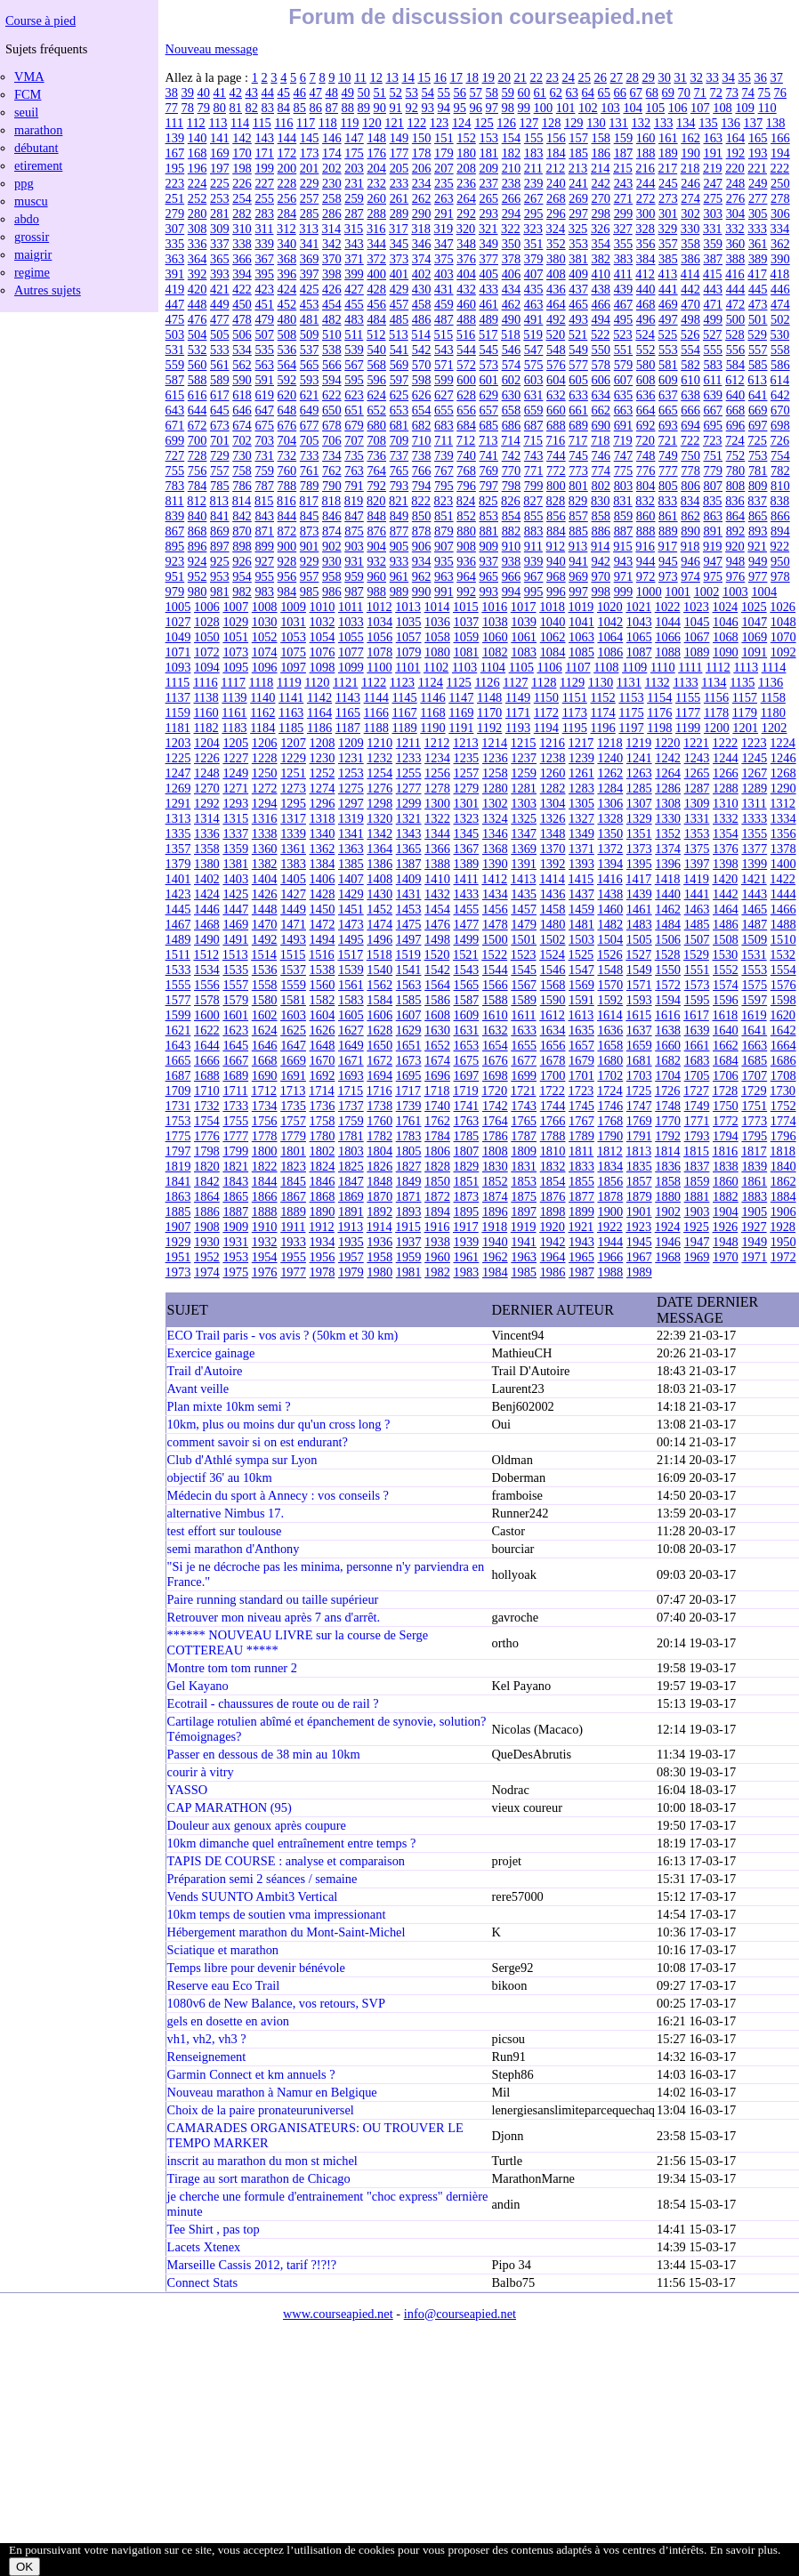 The width and height of the screenshot is (799, 2576). What do you see at coordinates (556, 531) in the screenshot?
I see `884` at bounding box center [556, 531].